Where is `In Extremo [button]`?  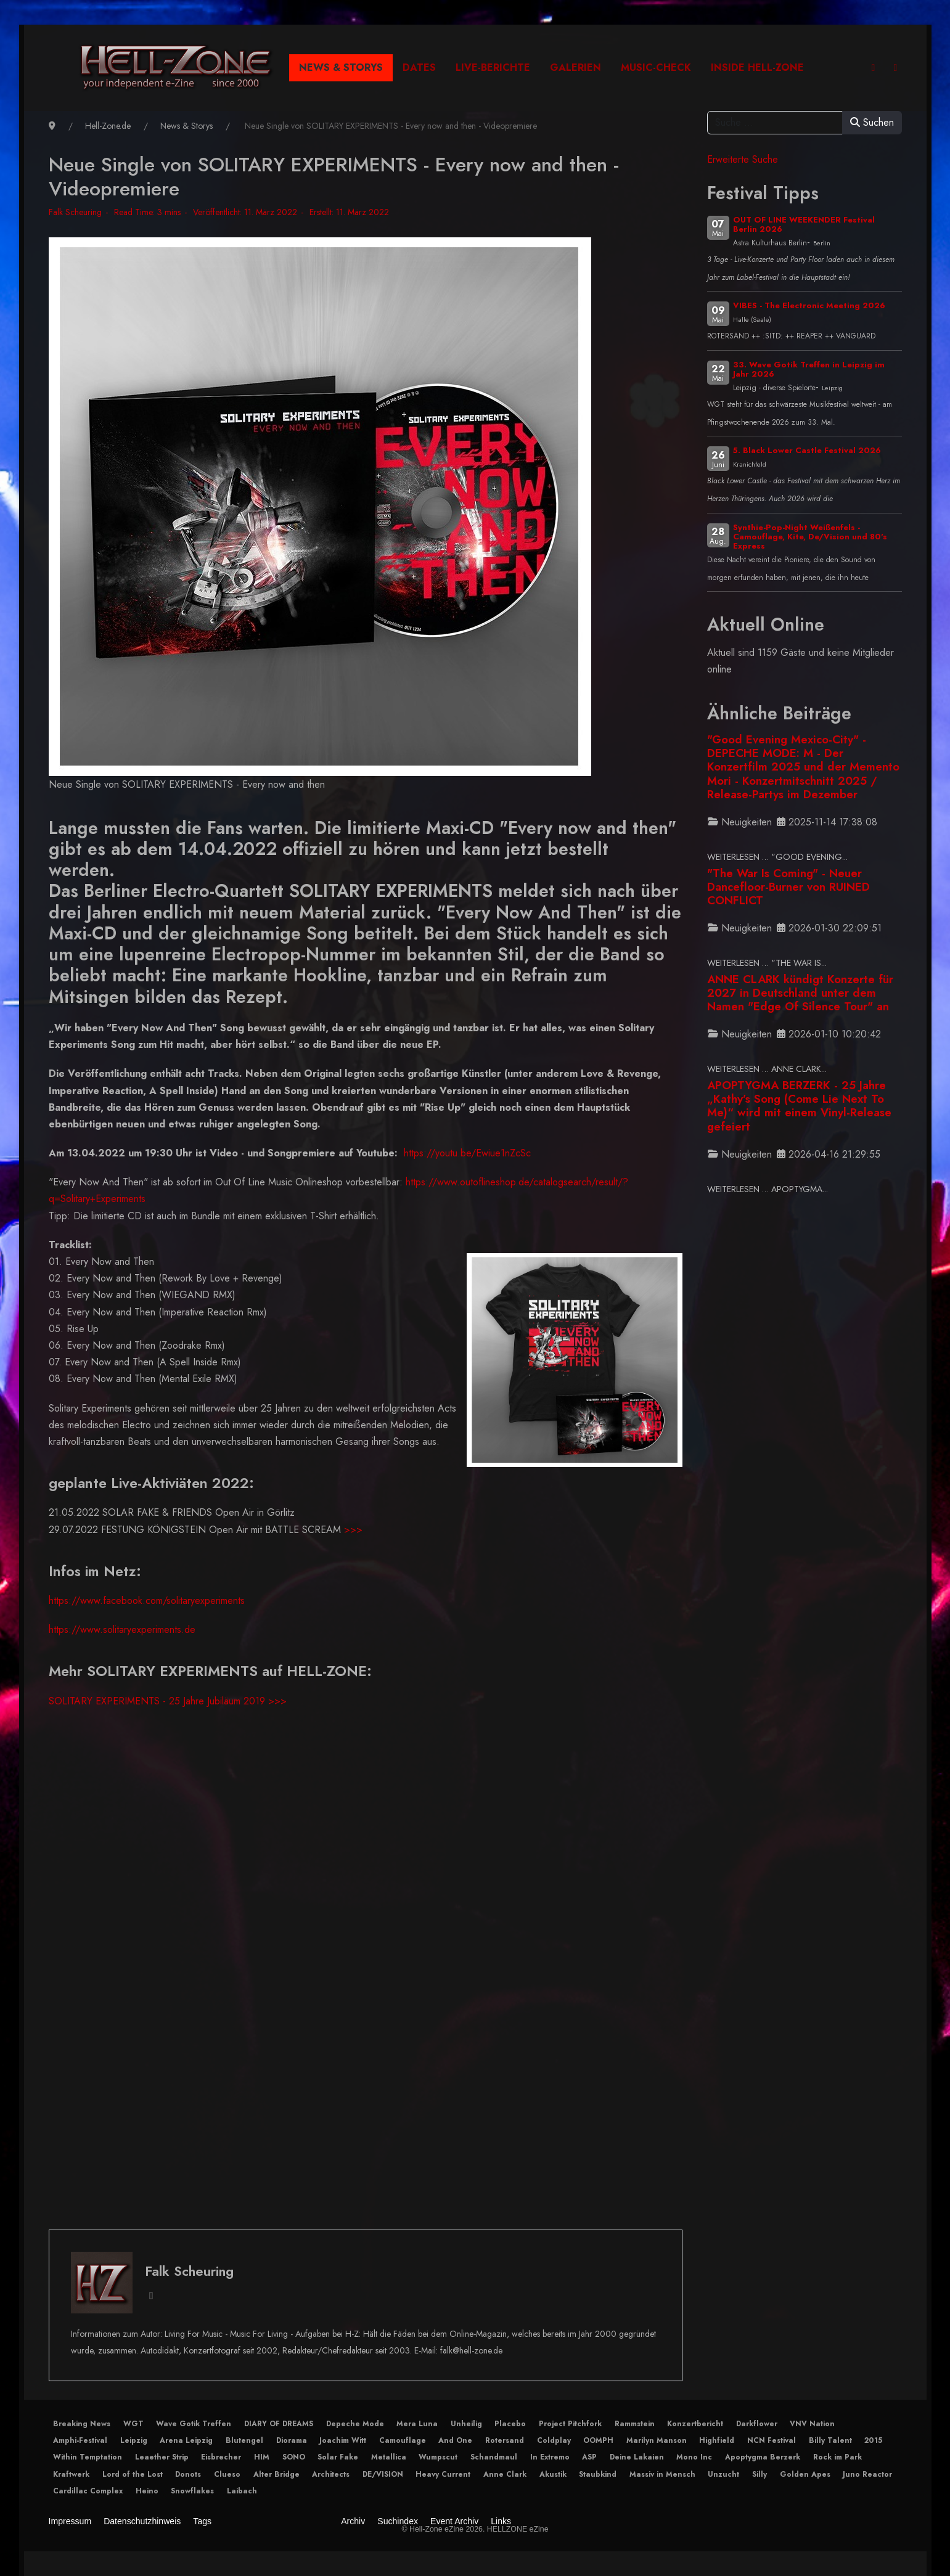 In Extremo [button] is located at coordinates (550, 2457).